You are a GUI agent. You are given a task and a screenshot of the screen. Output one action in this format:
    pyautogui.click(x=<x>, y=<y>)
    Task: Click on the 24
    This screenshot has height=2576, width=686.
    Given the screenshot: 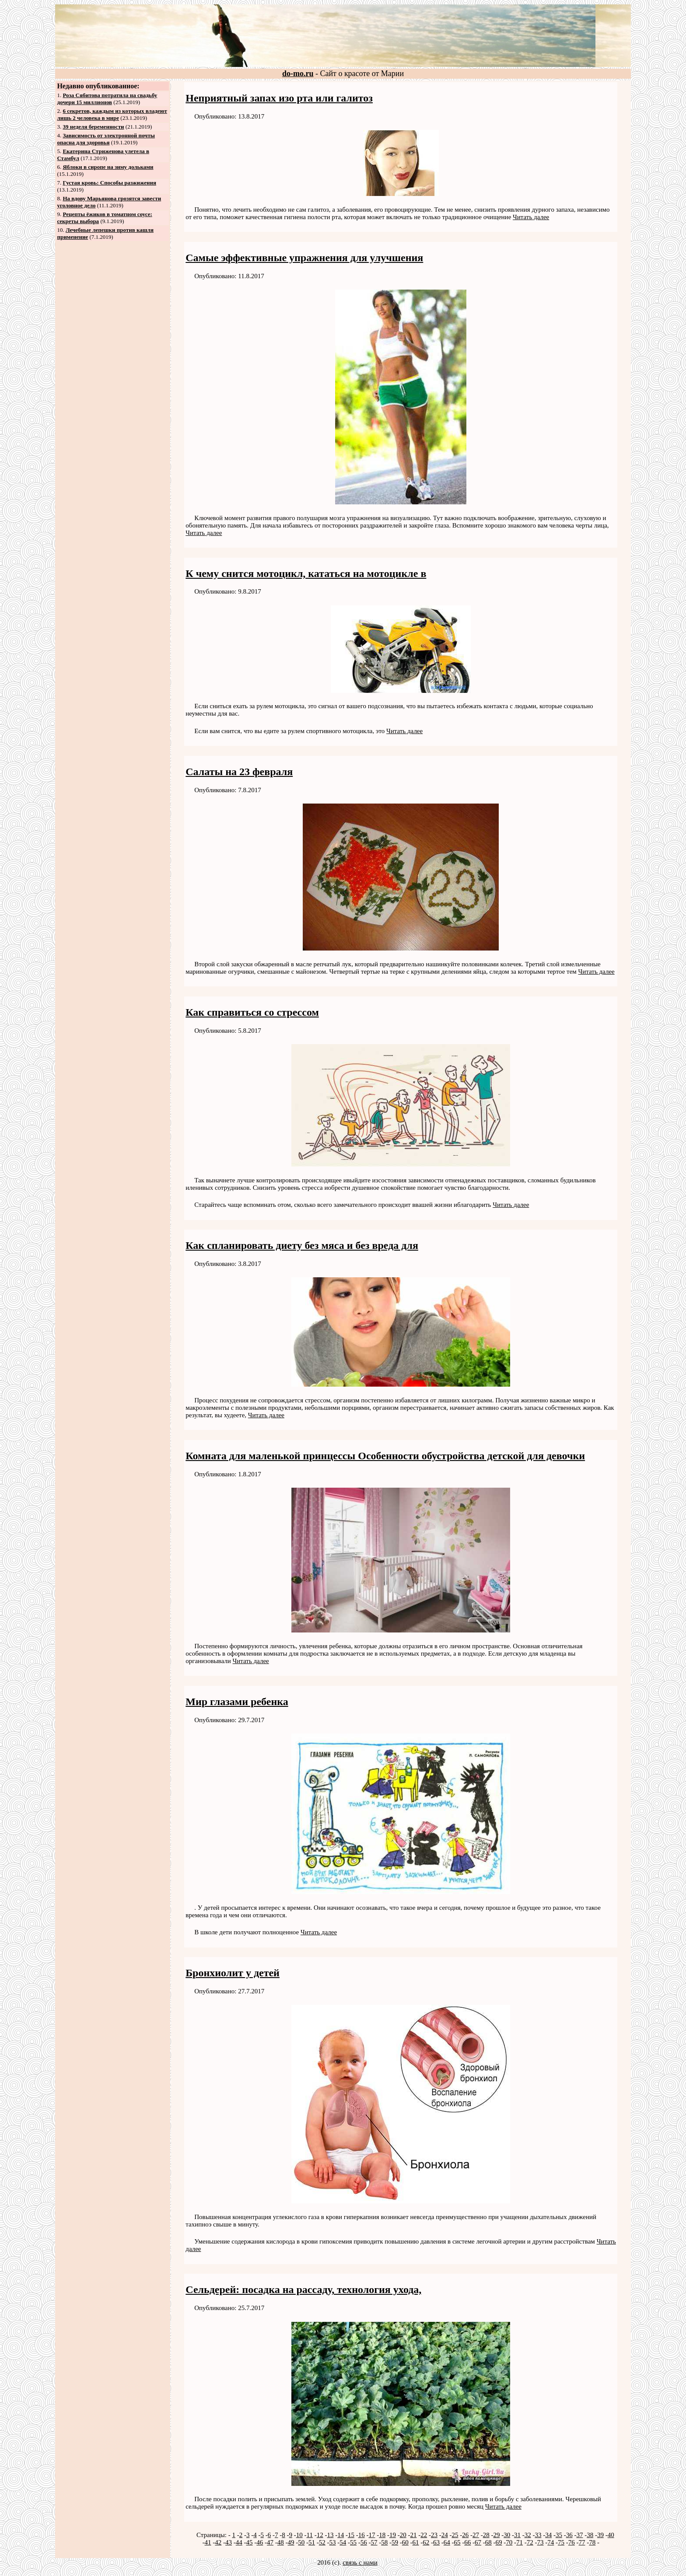 What is the action you would take?
    pyautogui.click(x=444, y=2534)
    